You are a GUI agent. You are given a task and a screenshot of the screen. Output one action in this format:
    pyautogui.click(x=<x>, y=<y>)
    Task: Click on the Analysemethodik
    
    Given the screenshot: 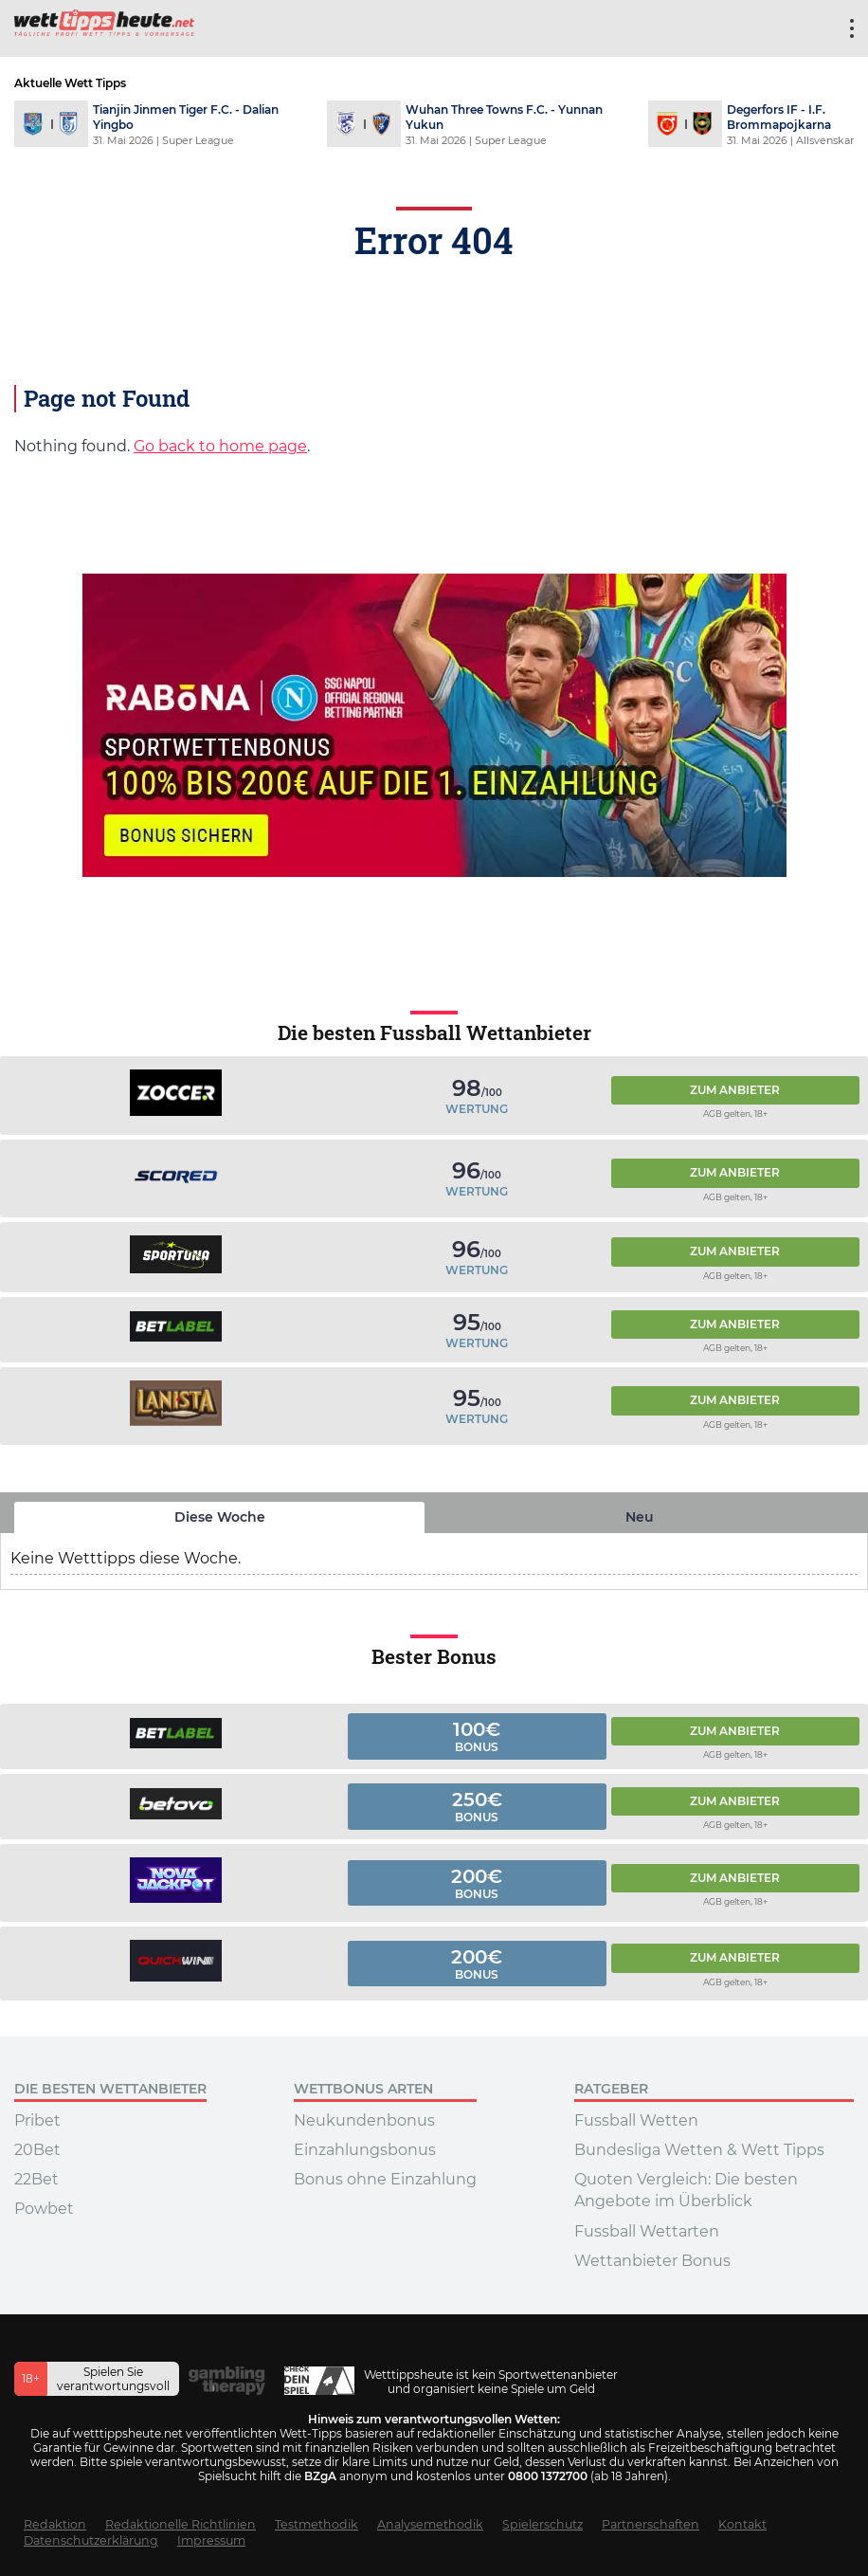 What is the action you would take?
    pyautogui.click(x=430, y=2524)
    